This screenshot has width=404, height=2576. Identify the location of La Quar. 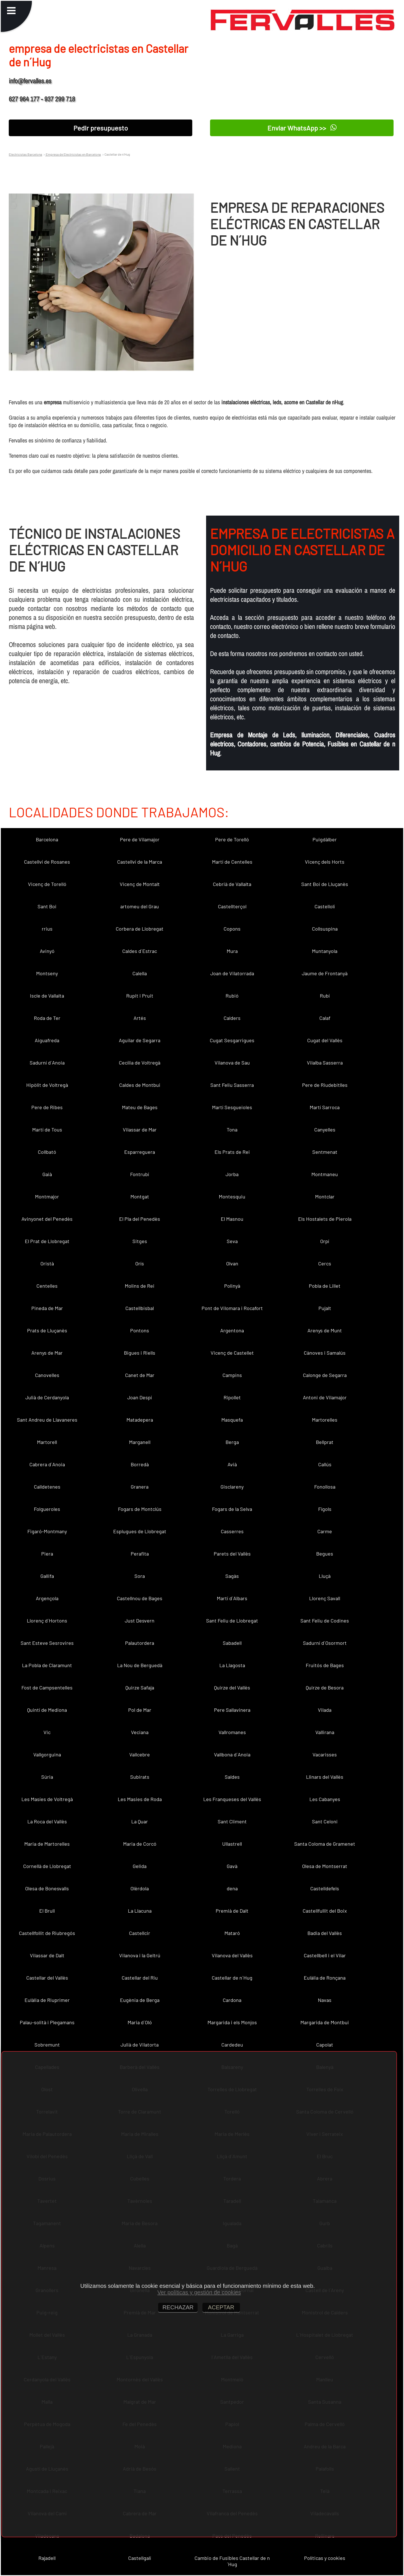
(139, 1821).